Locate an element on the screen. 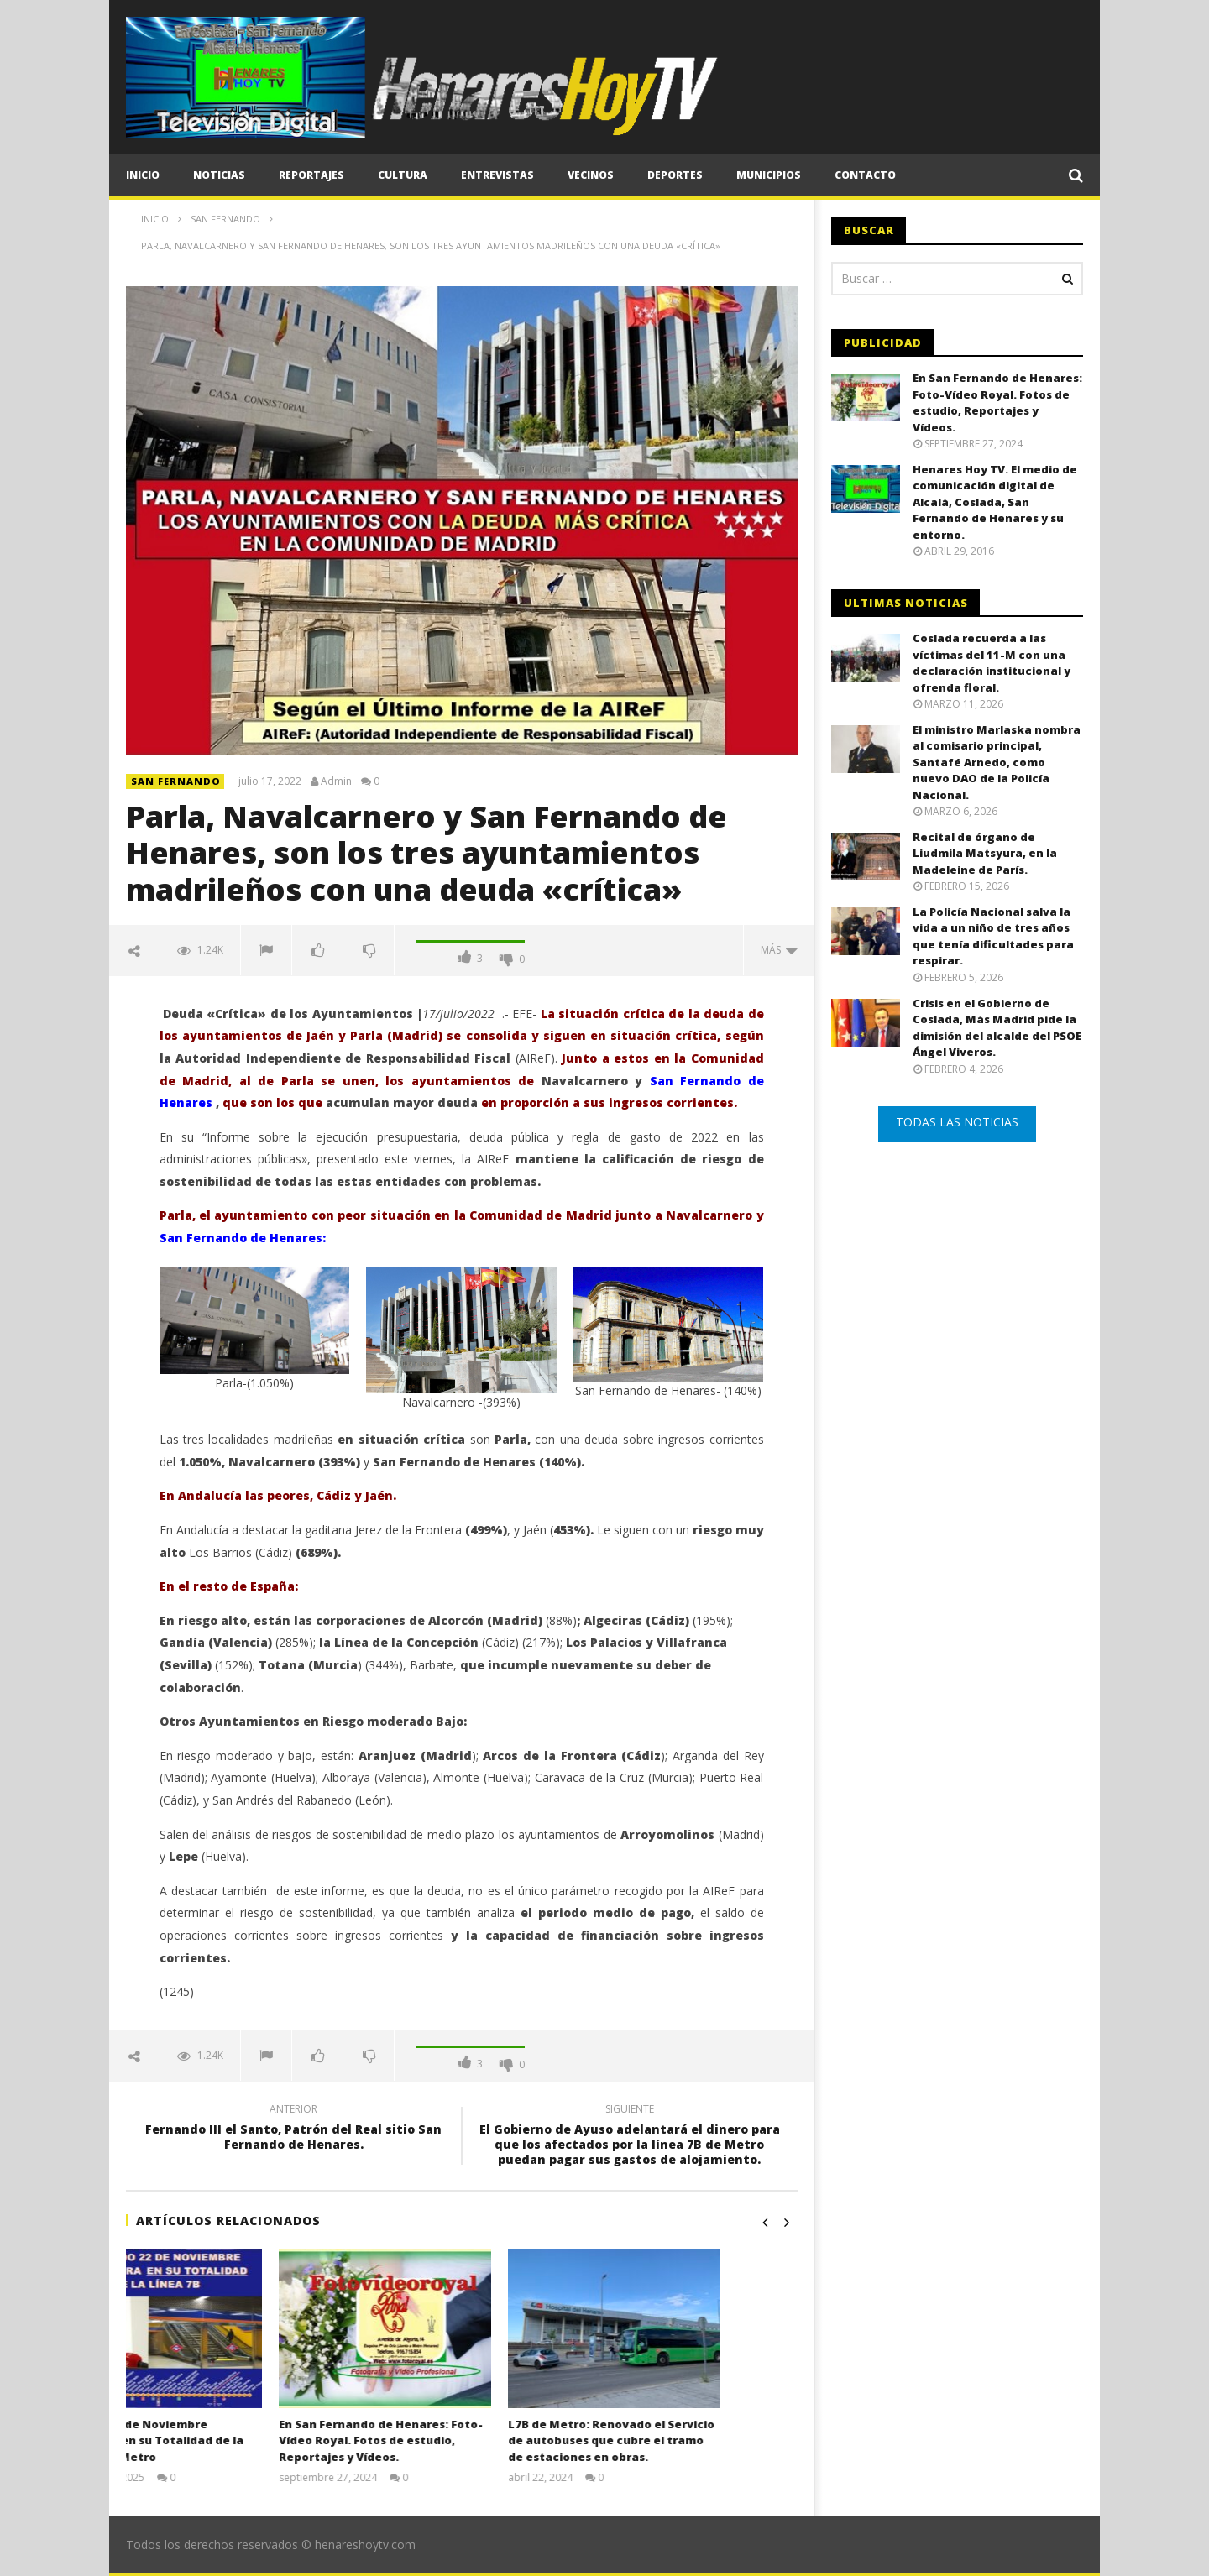  Inicio is located at coordinates (143, 175).